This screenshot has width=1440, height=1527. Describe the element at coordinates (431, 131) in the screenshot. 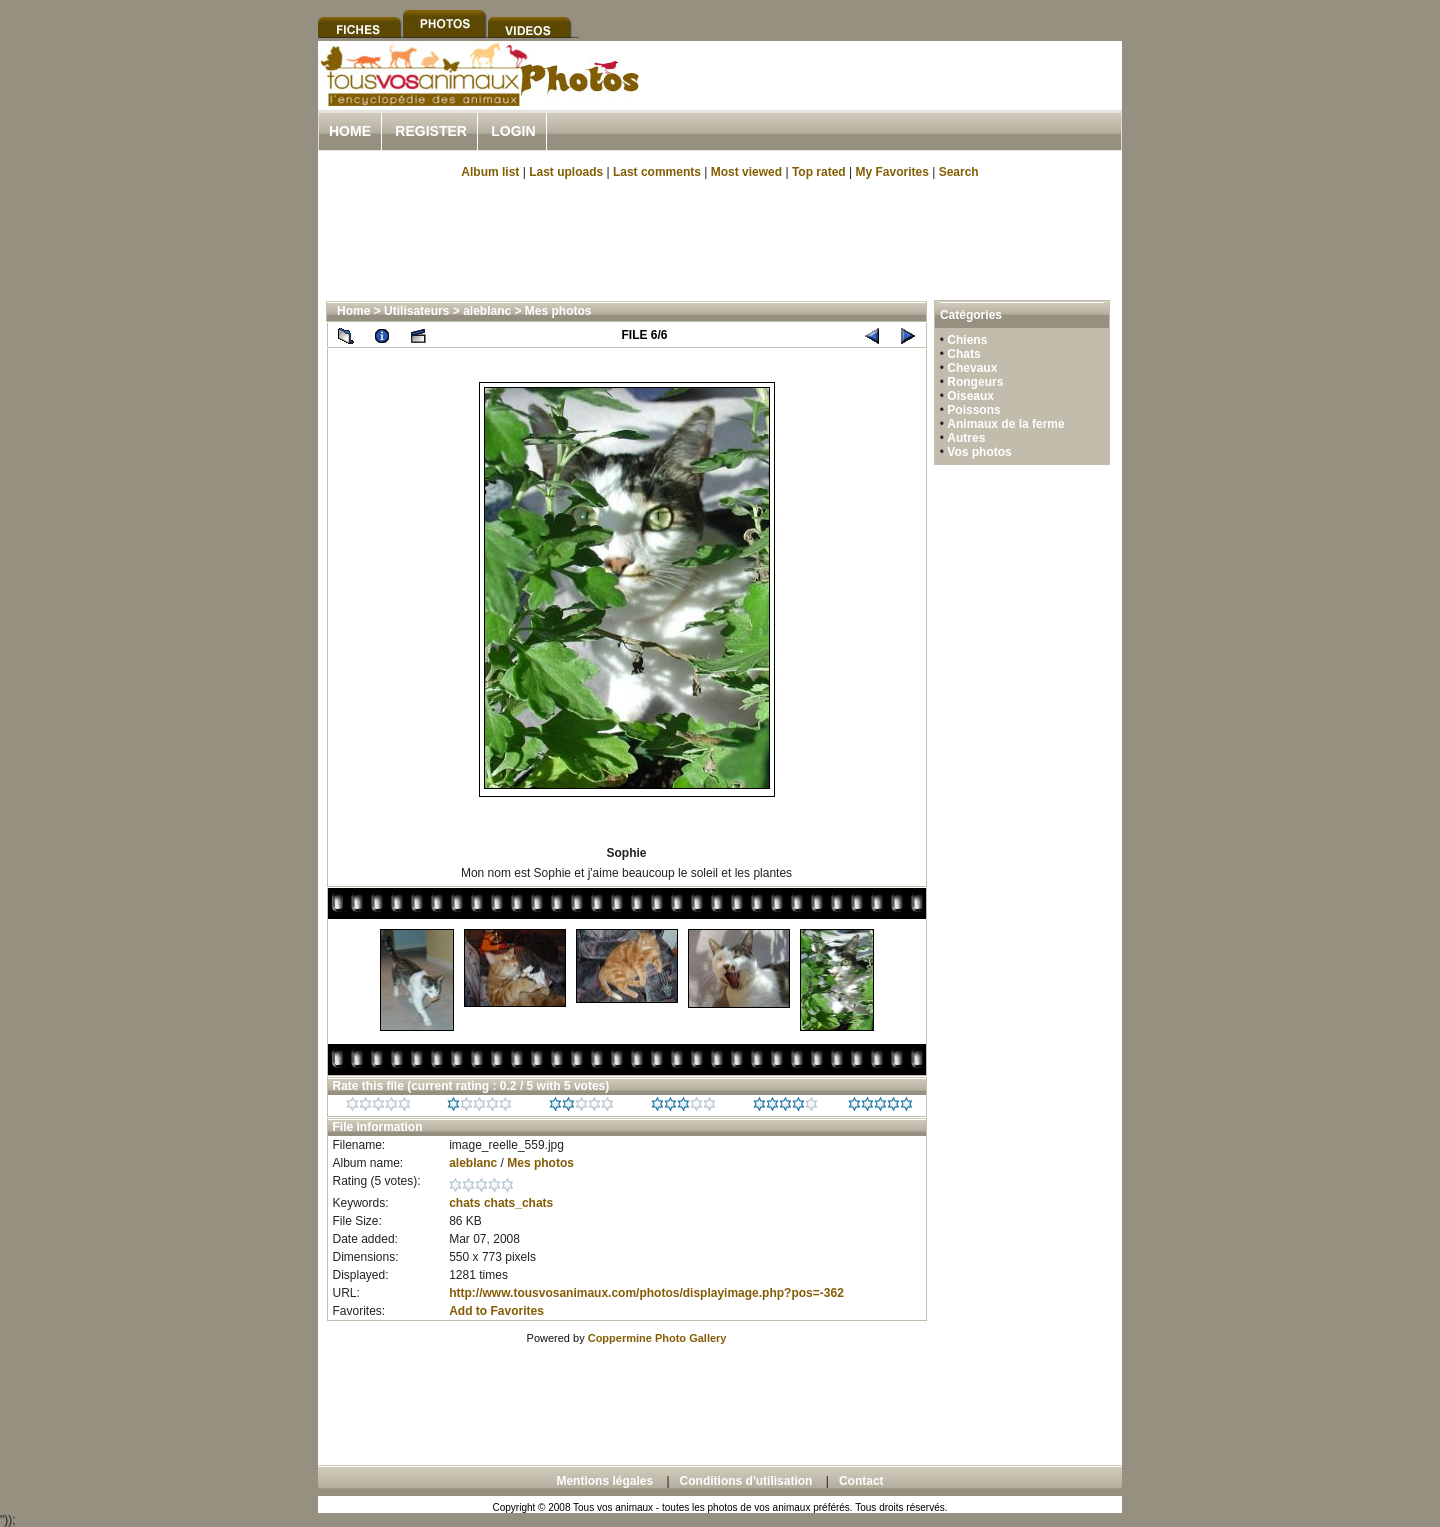

I see `Register` at that location.